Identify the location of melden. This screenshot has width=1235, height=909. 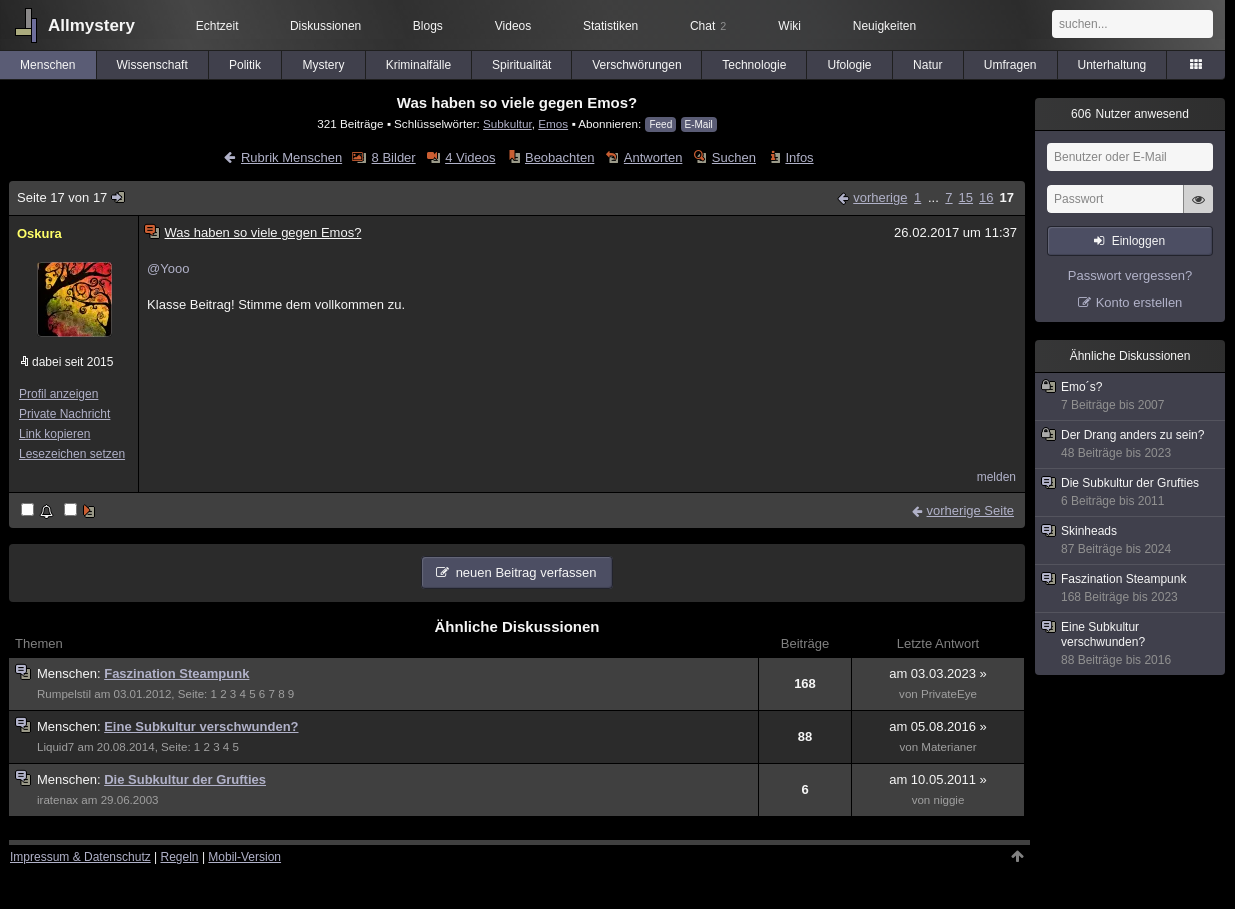
(996, 477).